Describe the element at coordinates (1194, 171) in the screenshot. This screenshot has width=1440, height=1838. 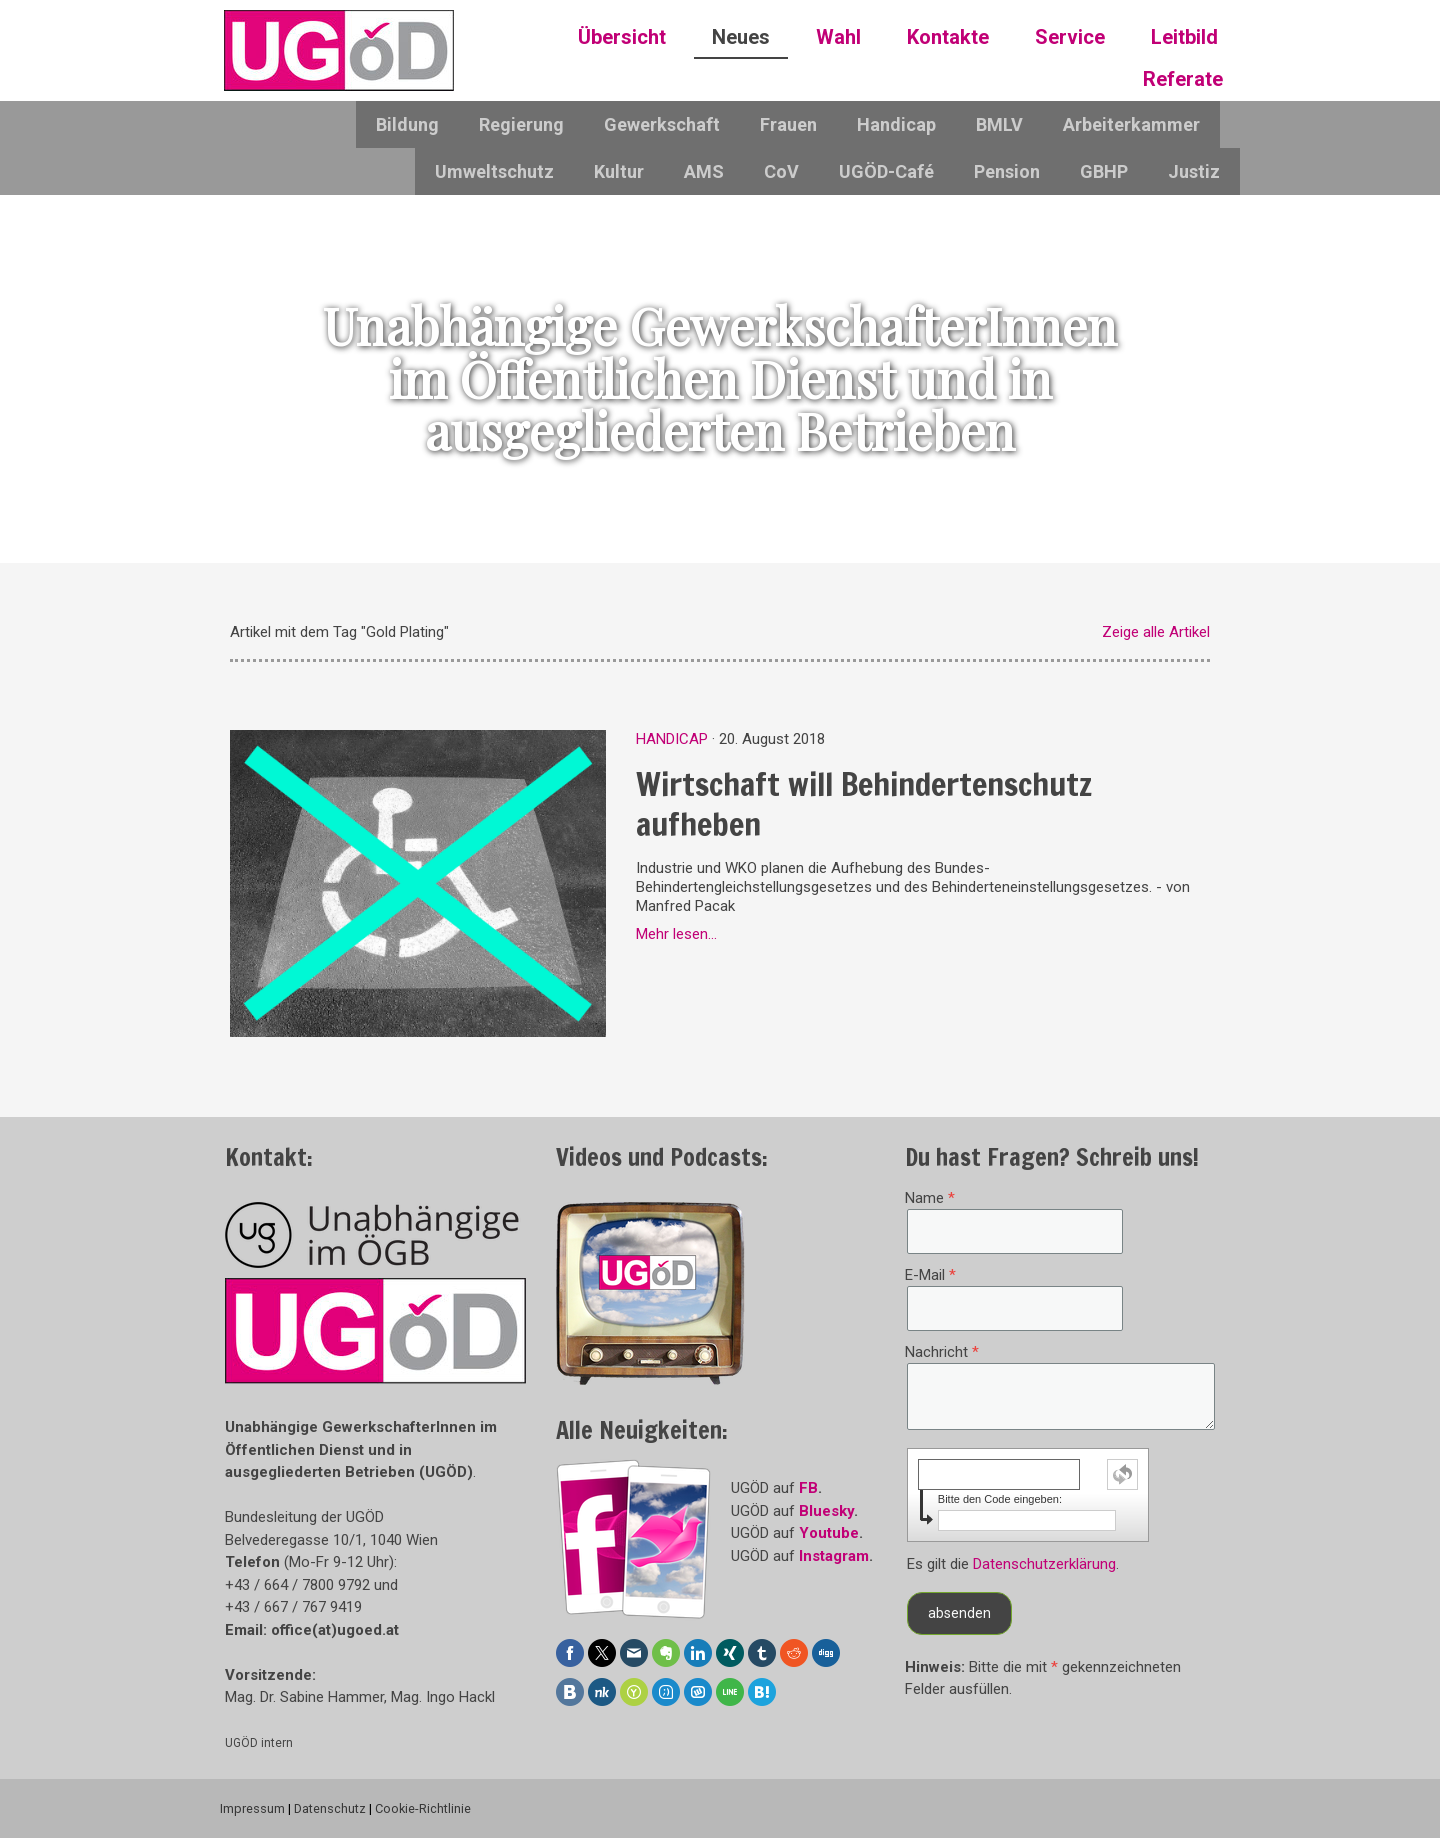
I see `Justiz` at that location.